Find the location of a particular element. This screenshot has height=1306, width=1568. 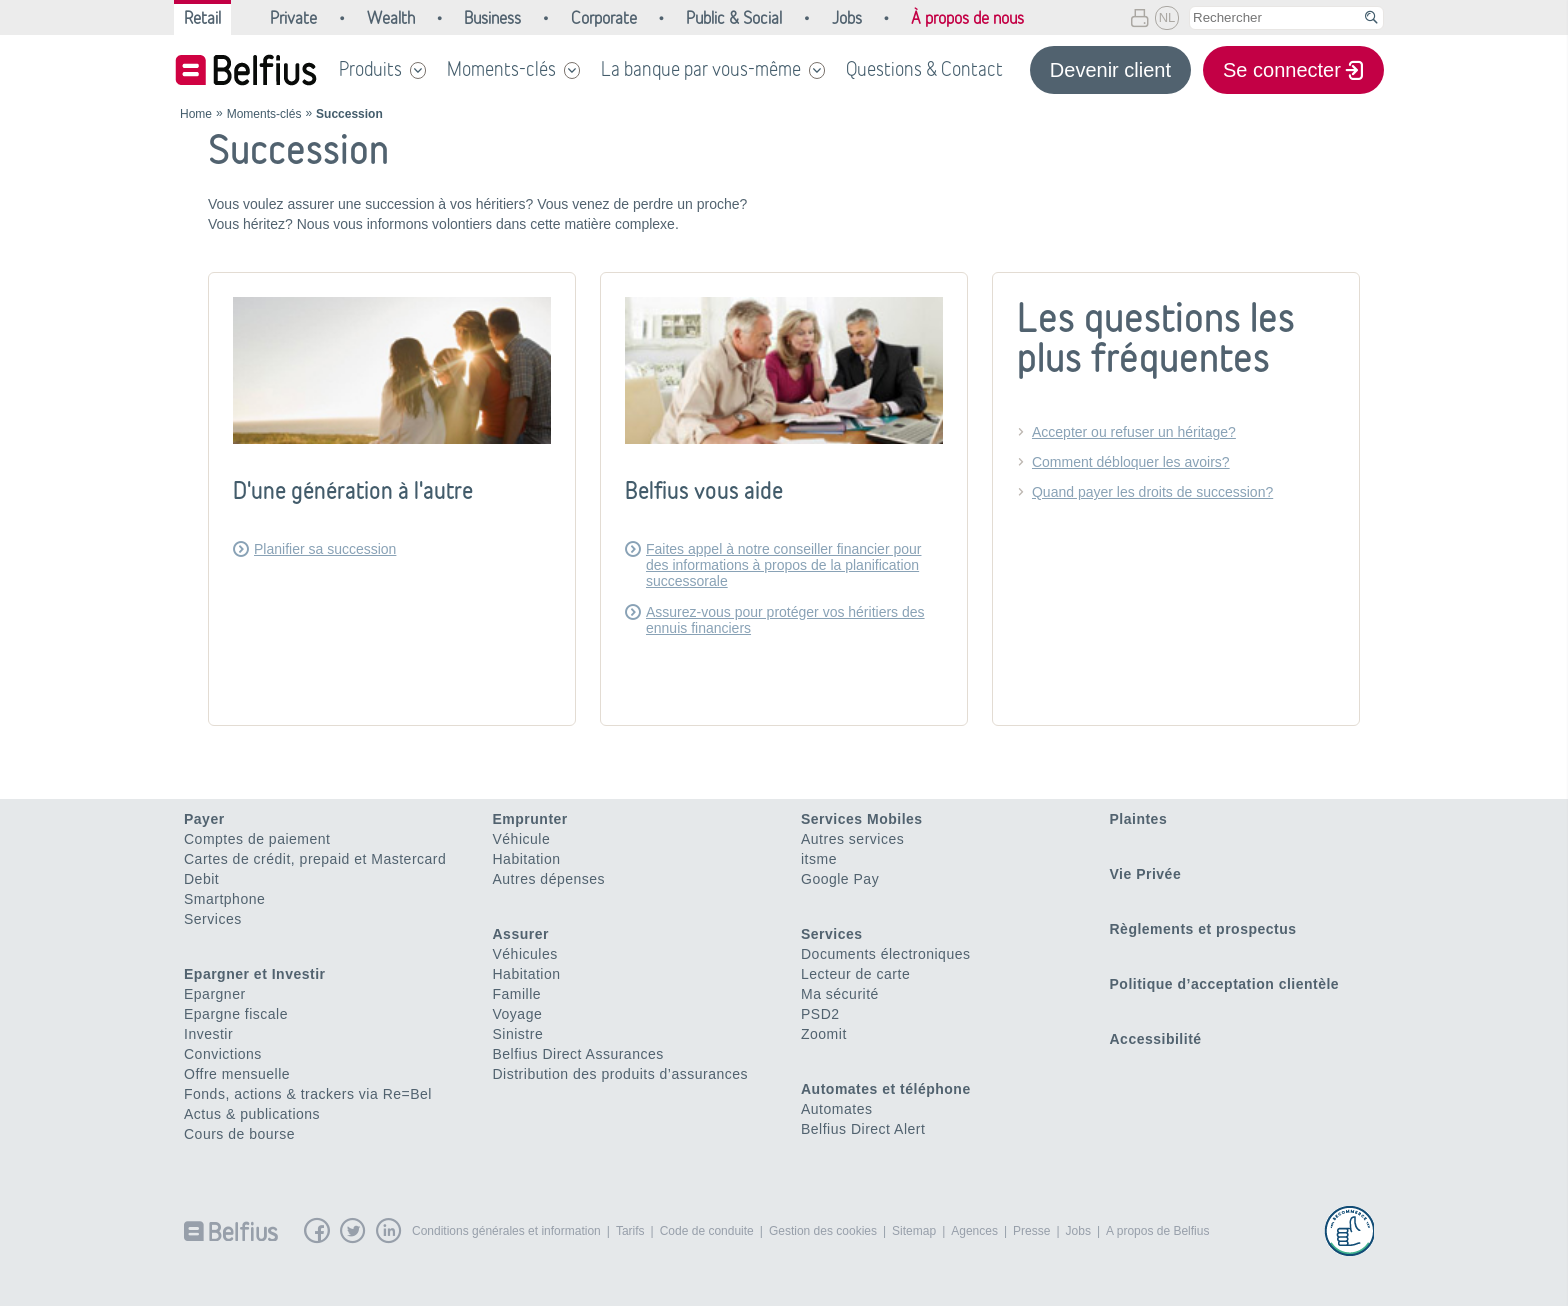

Habitation is located at coordinates (527, 859).